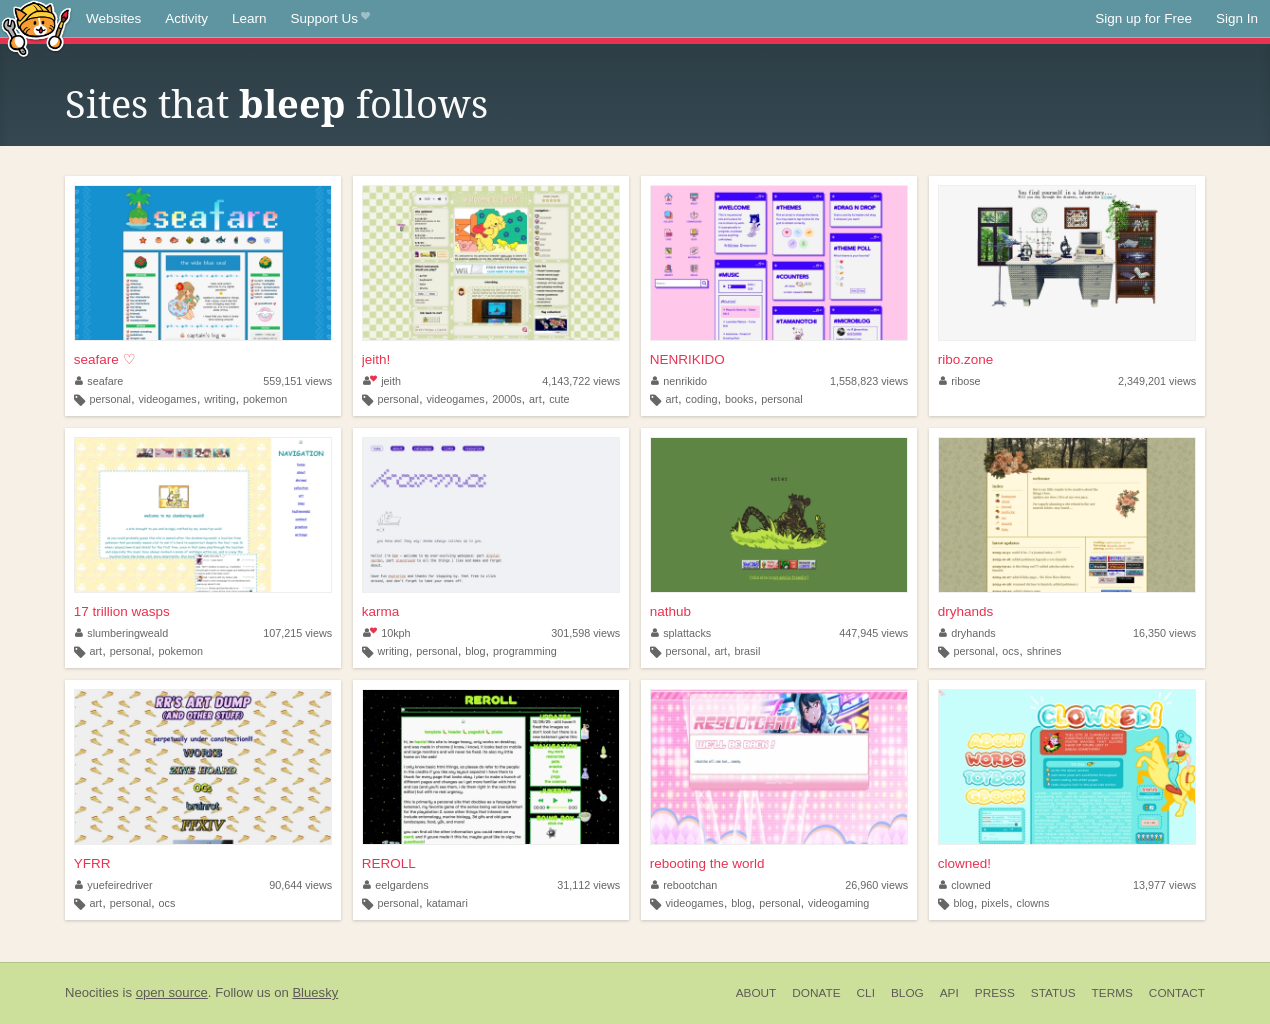  I want to click on videogaming, so click(838, 903).